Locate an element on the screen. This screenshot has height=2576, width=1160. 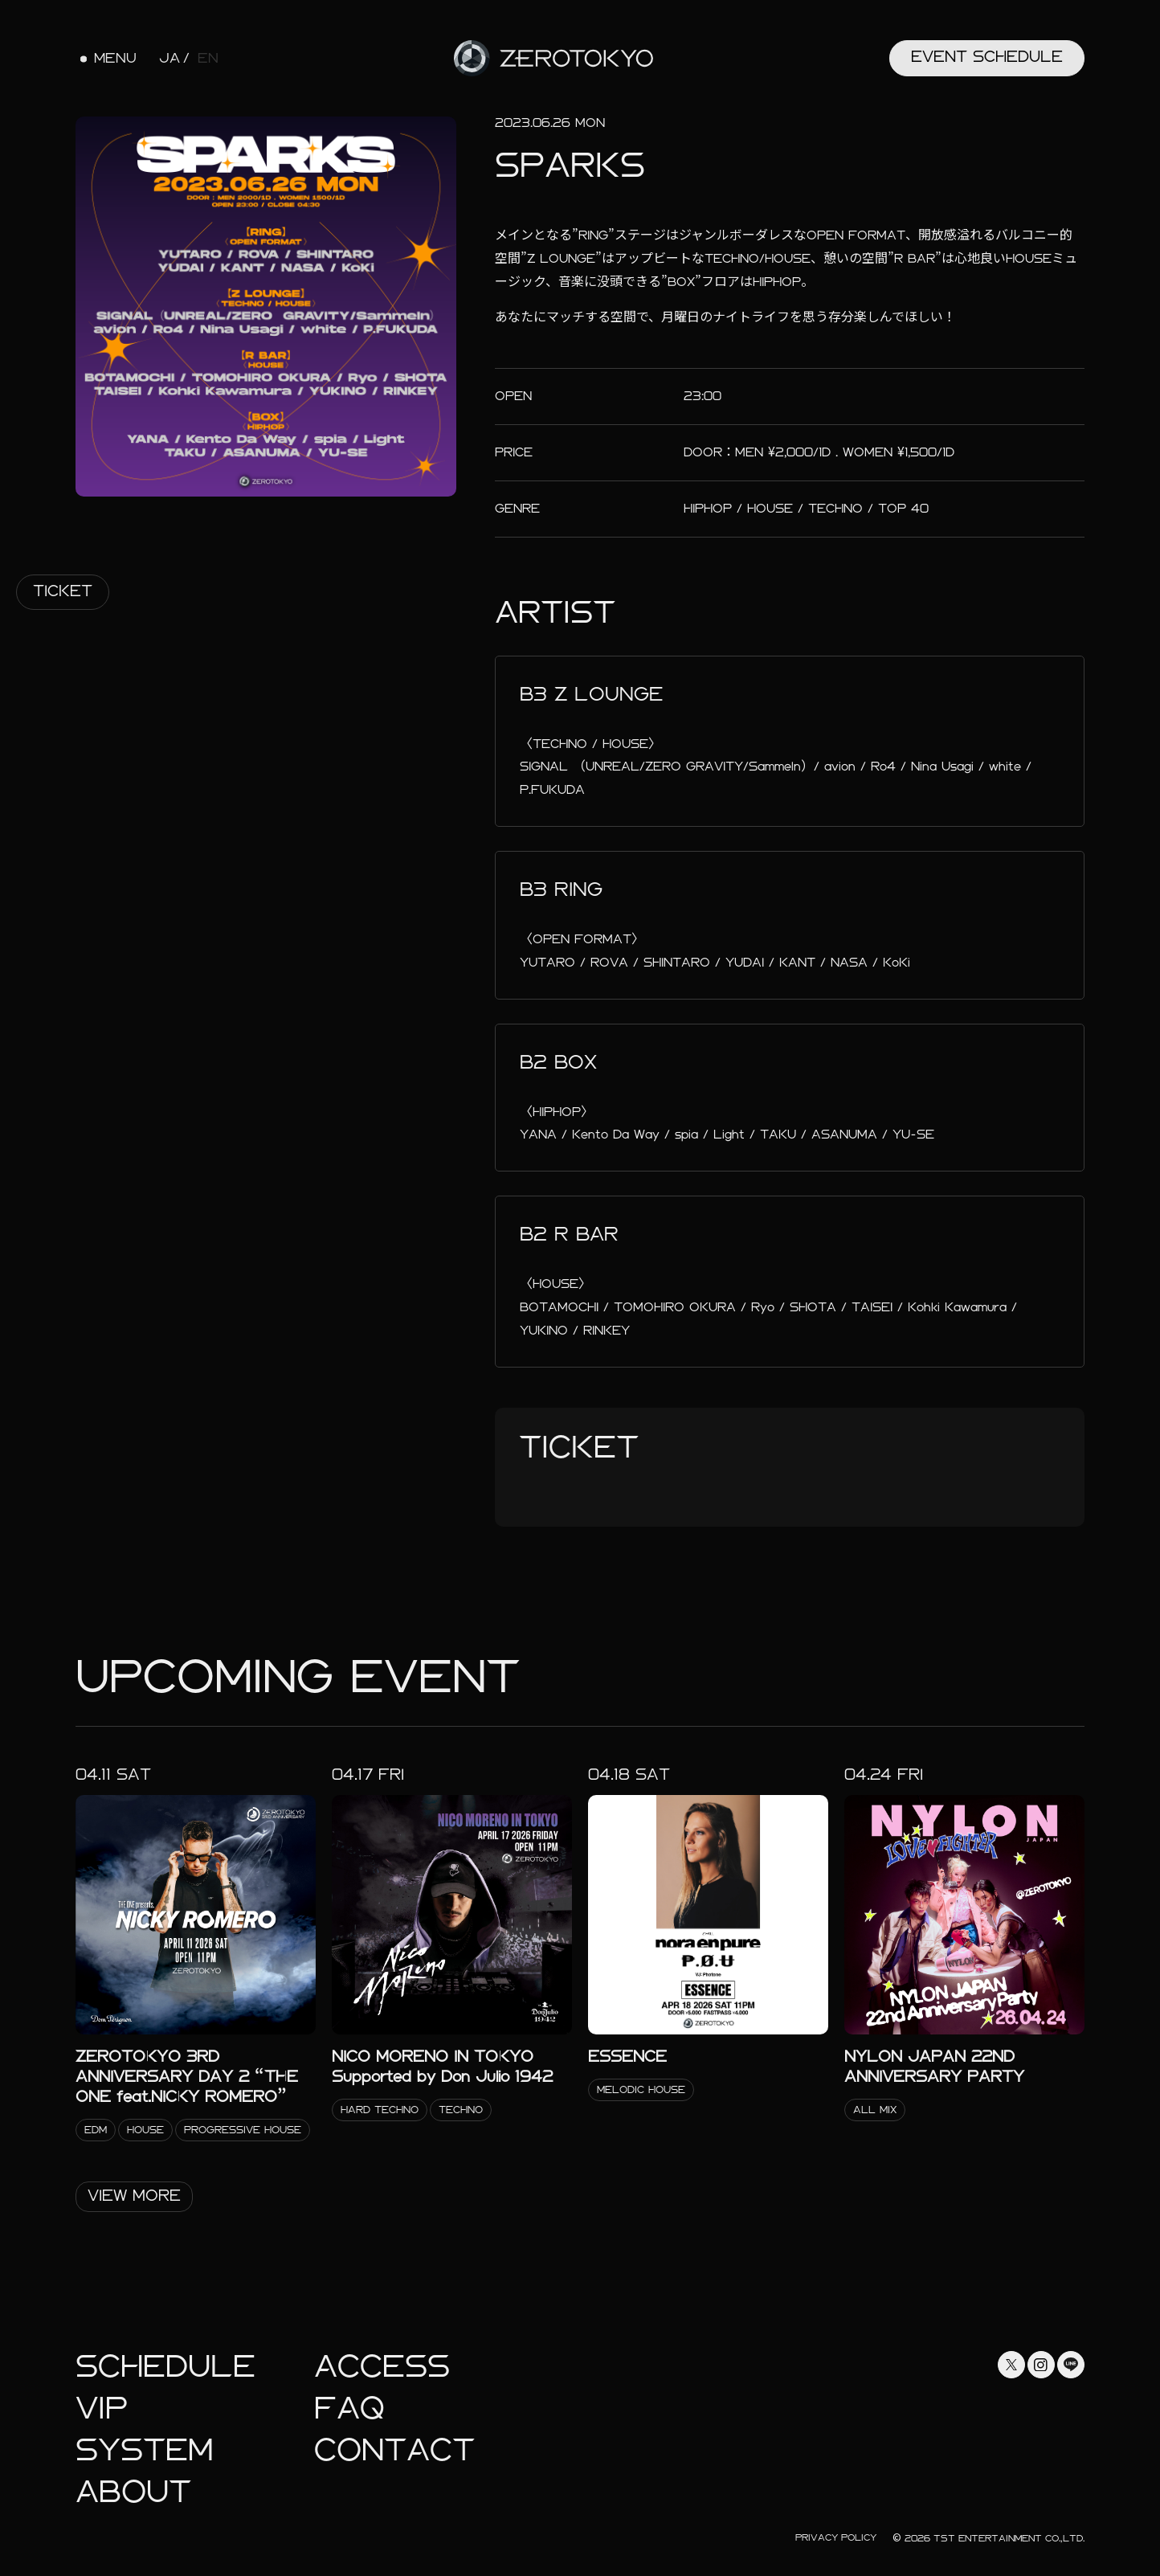
Schedule is located at coordinates (165, 2366).